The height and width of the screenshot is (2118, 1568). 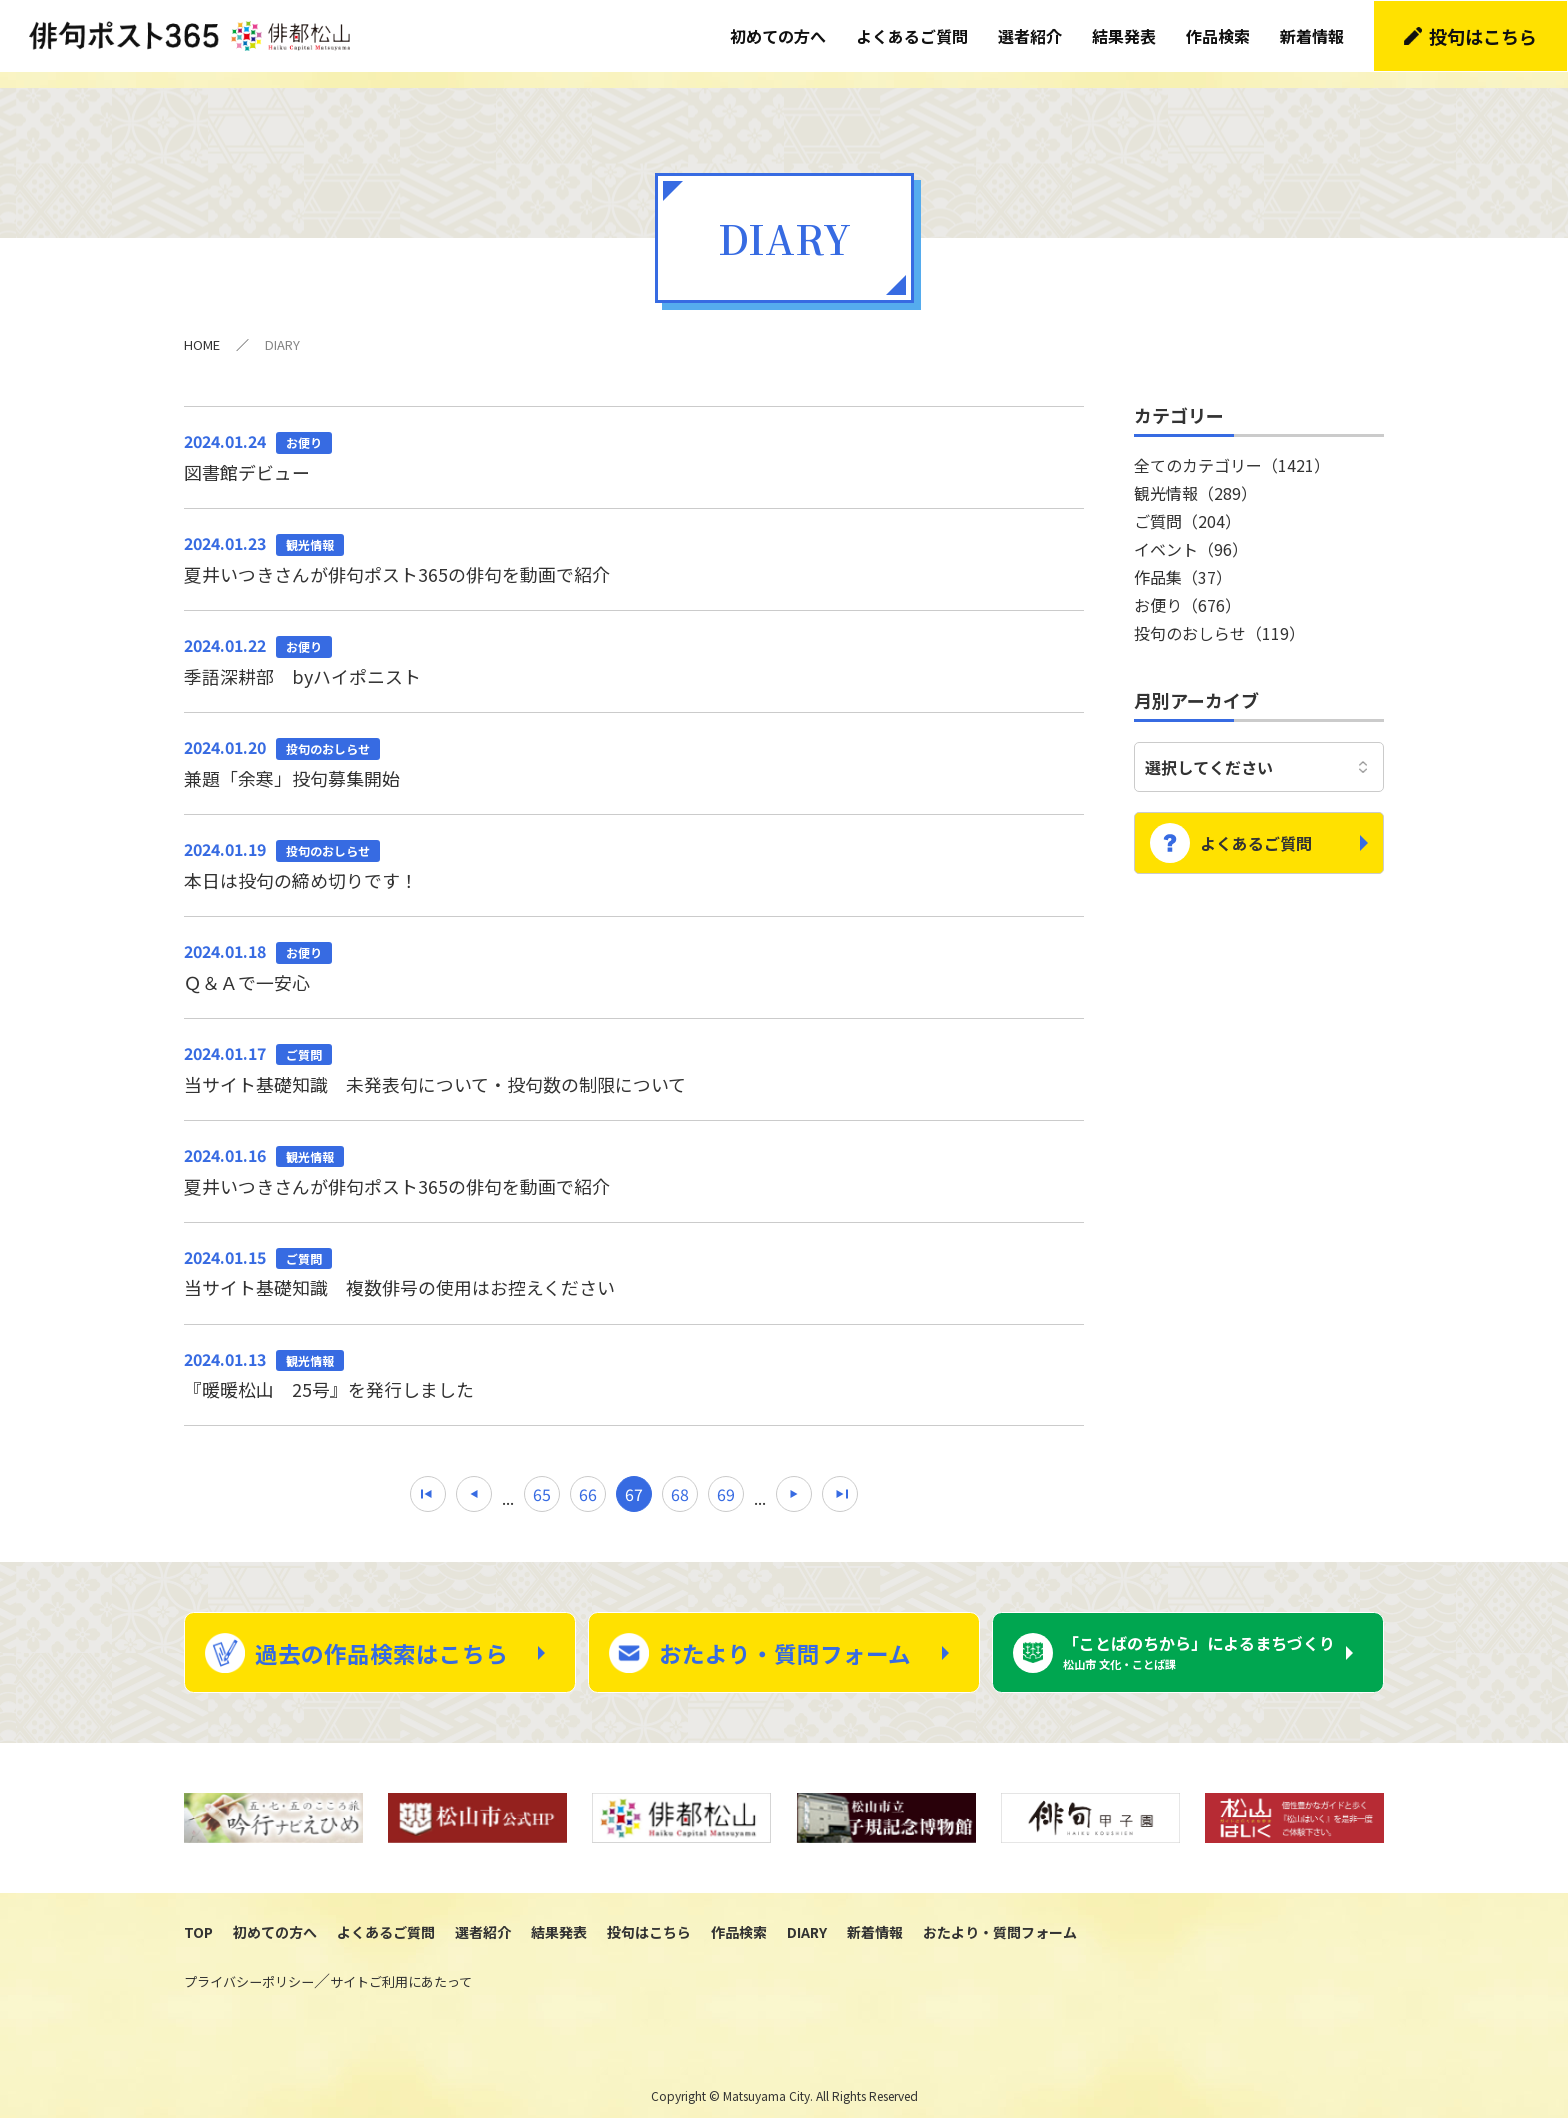 What do you see at coordinates (634, 438) in the screenshot?
I see `図書館デビュー` at bounding box center [634, 438].